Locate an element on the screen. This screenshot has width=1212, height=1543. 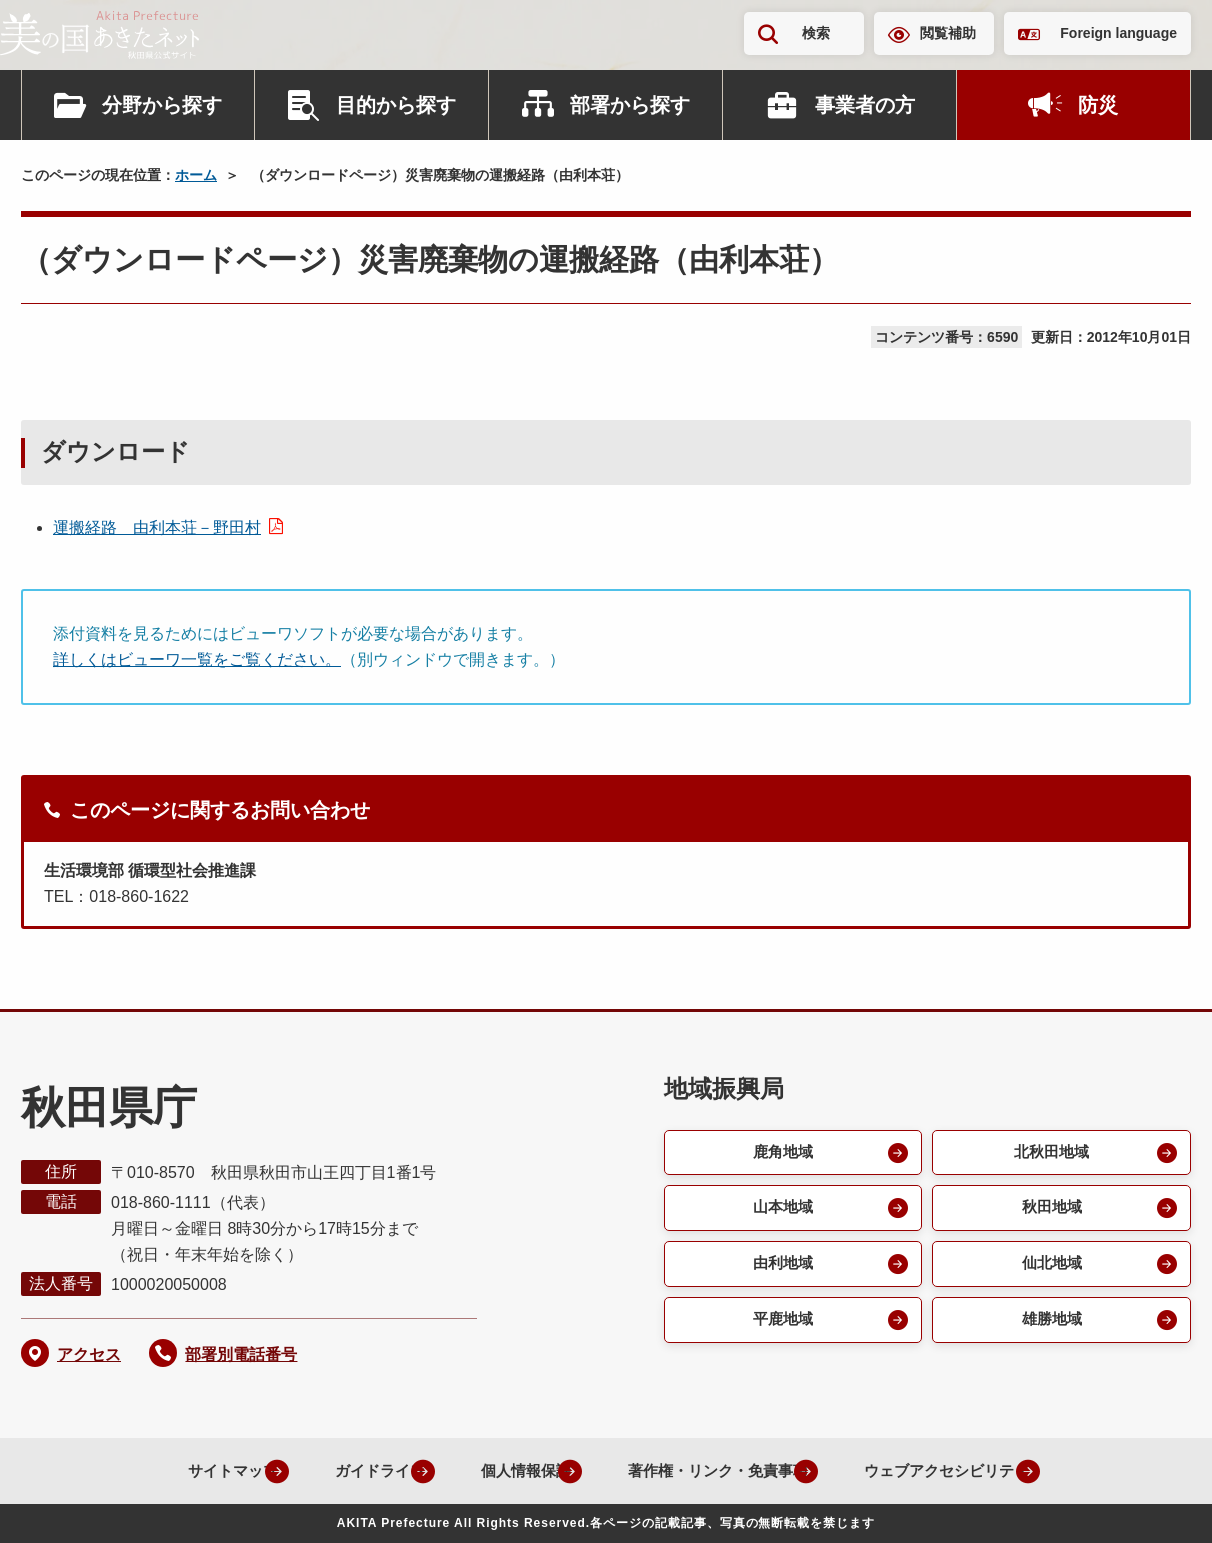
北秋田地域 is located at coordinates (1050, 1153).